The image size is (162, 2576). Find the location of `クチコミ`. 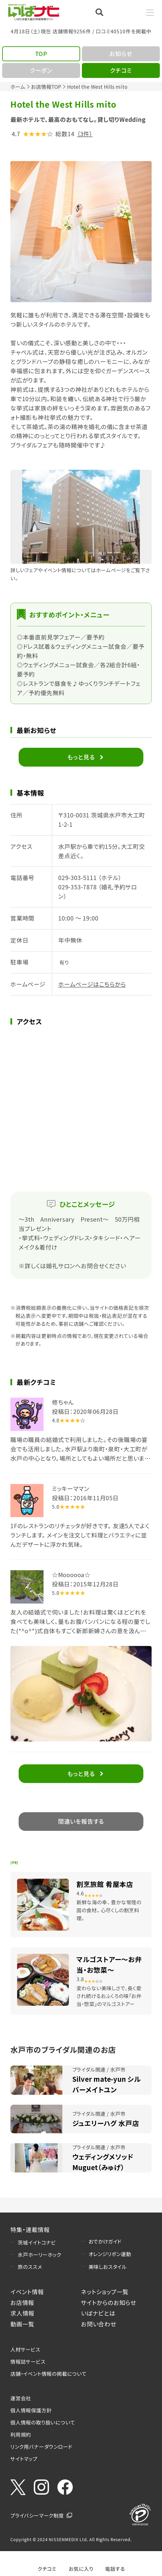

クチコミ is located at coordinates (47, 2568).